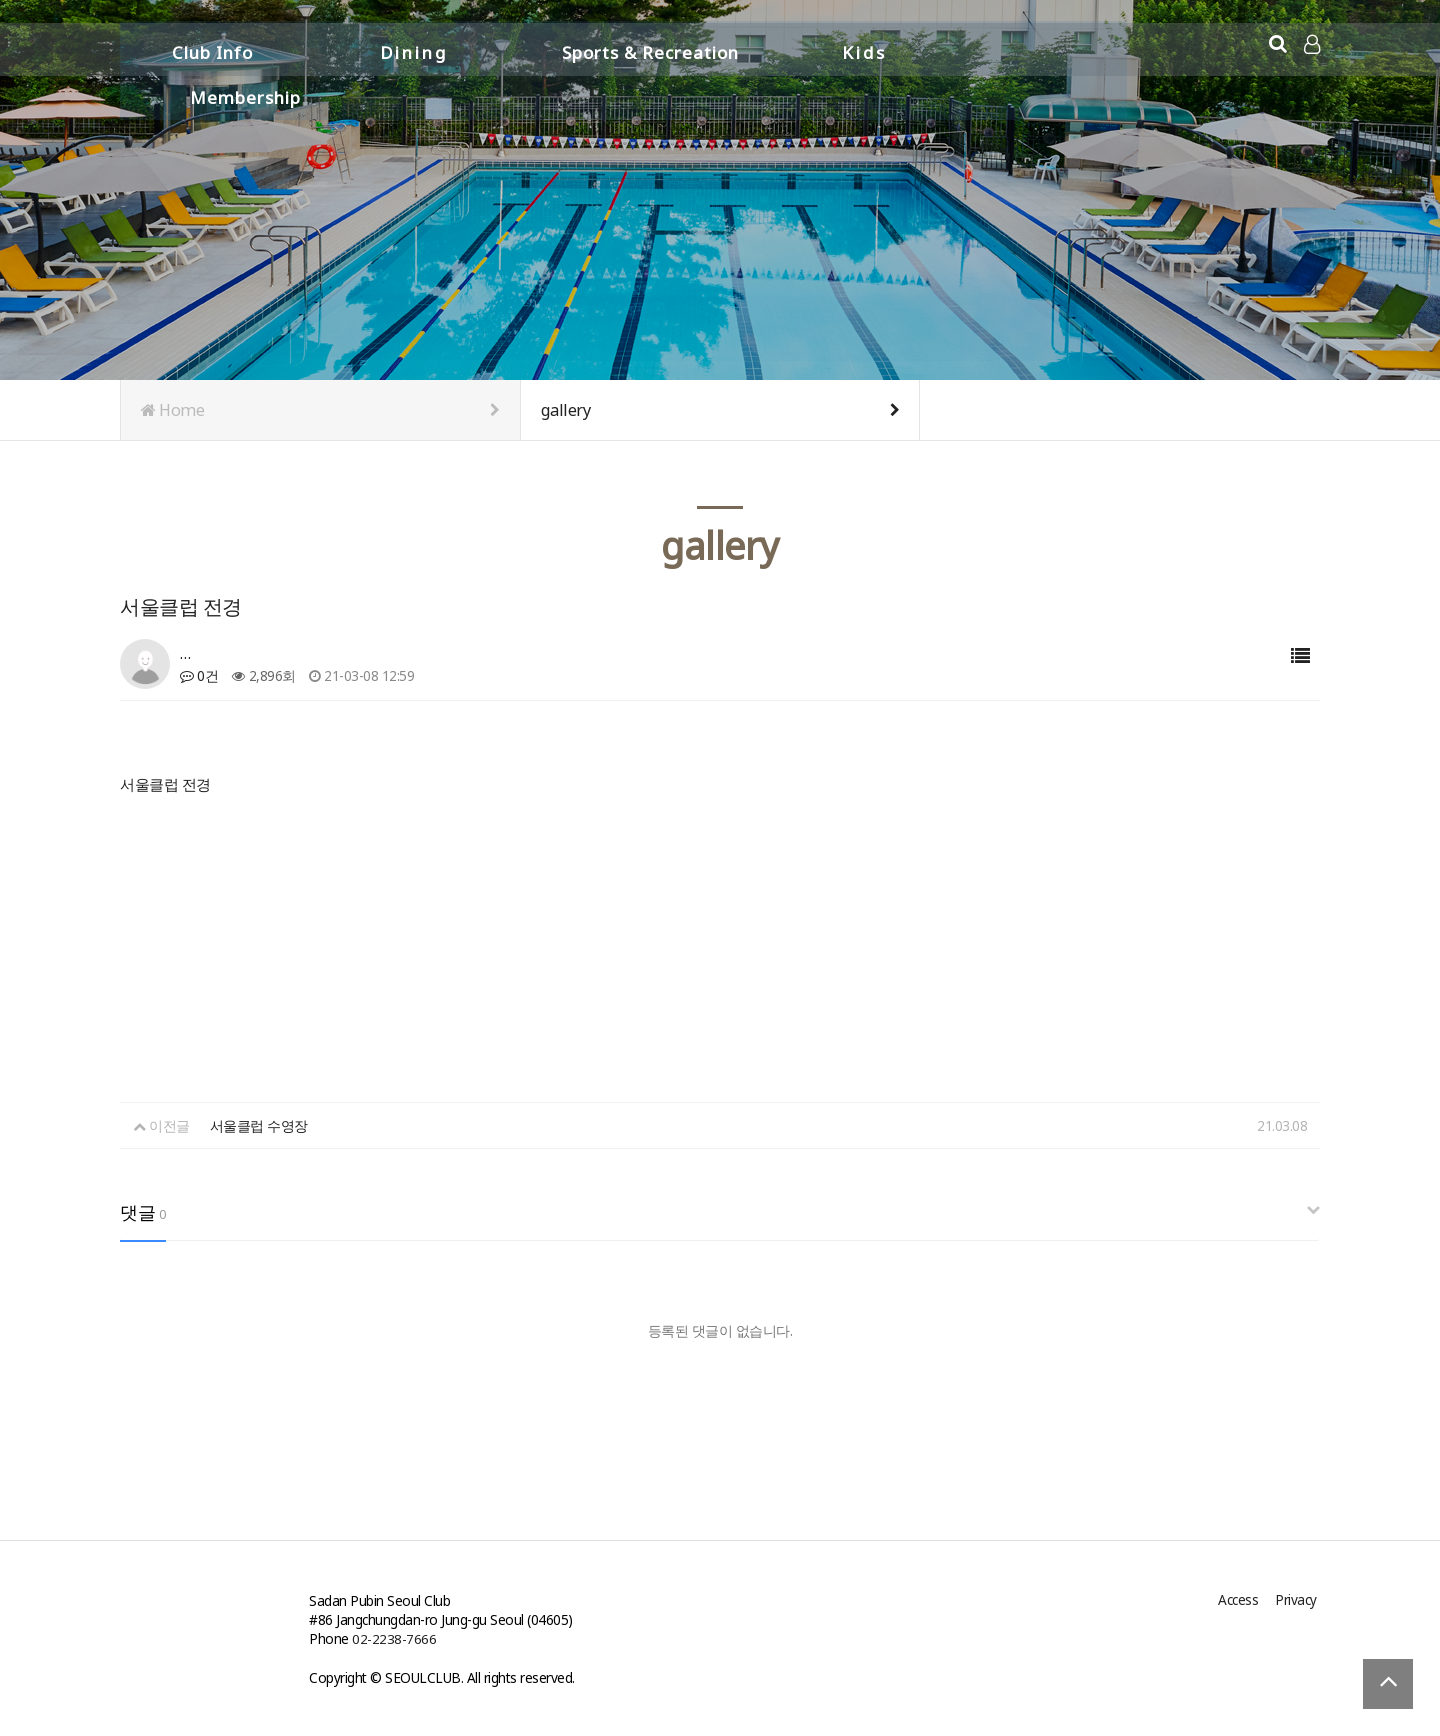 This screenshot has width=1440, height=1736. I want to click on Access, so click(1242, 1600).